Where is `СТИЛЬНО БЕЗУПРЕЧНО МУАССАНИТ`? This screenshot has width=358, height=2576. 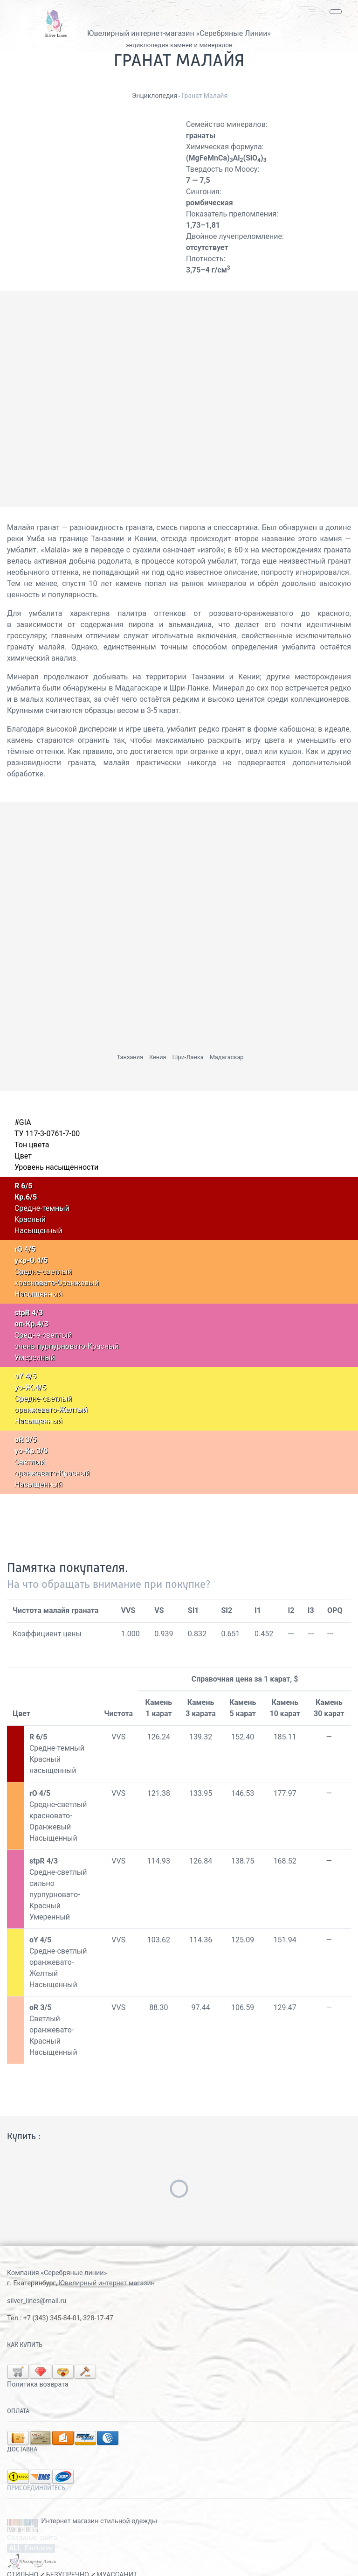 СТИЛЬНО БЕЗУПРЕЧНО МУАССАНИТ is located at coordinates (72, 2560).